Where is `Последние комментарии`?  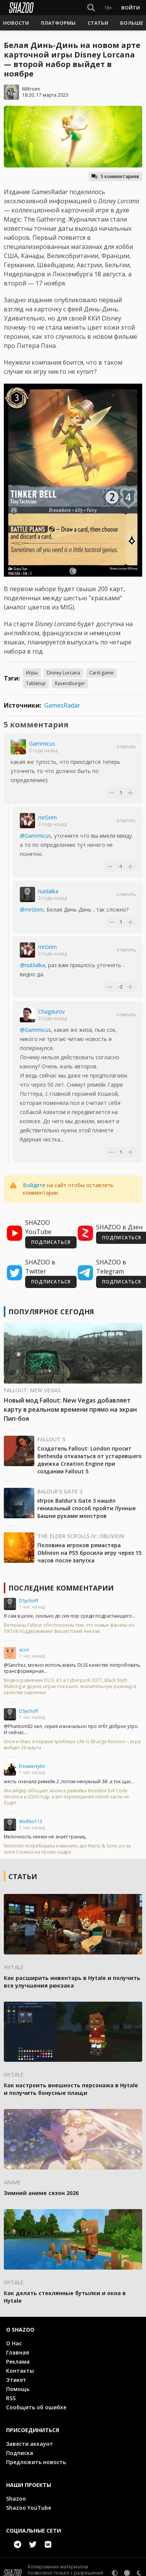
Последние комментарии is located at coordinates (61, 1587).